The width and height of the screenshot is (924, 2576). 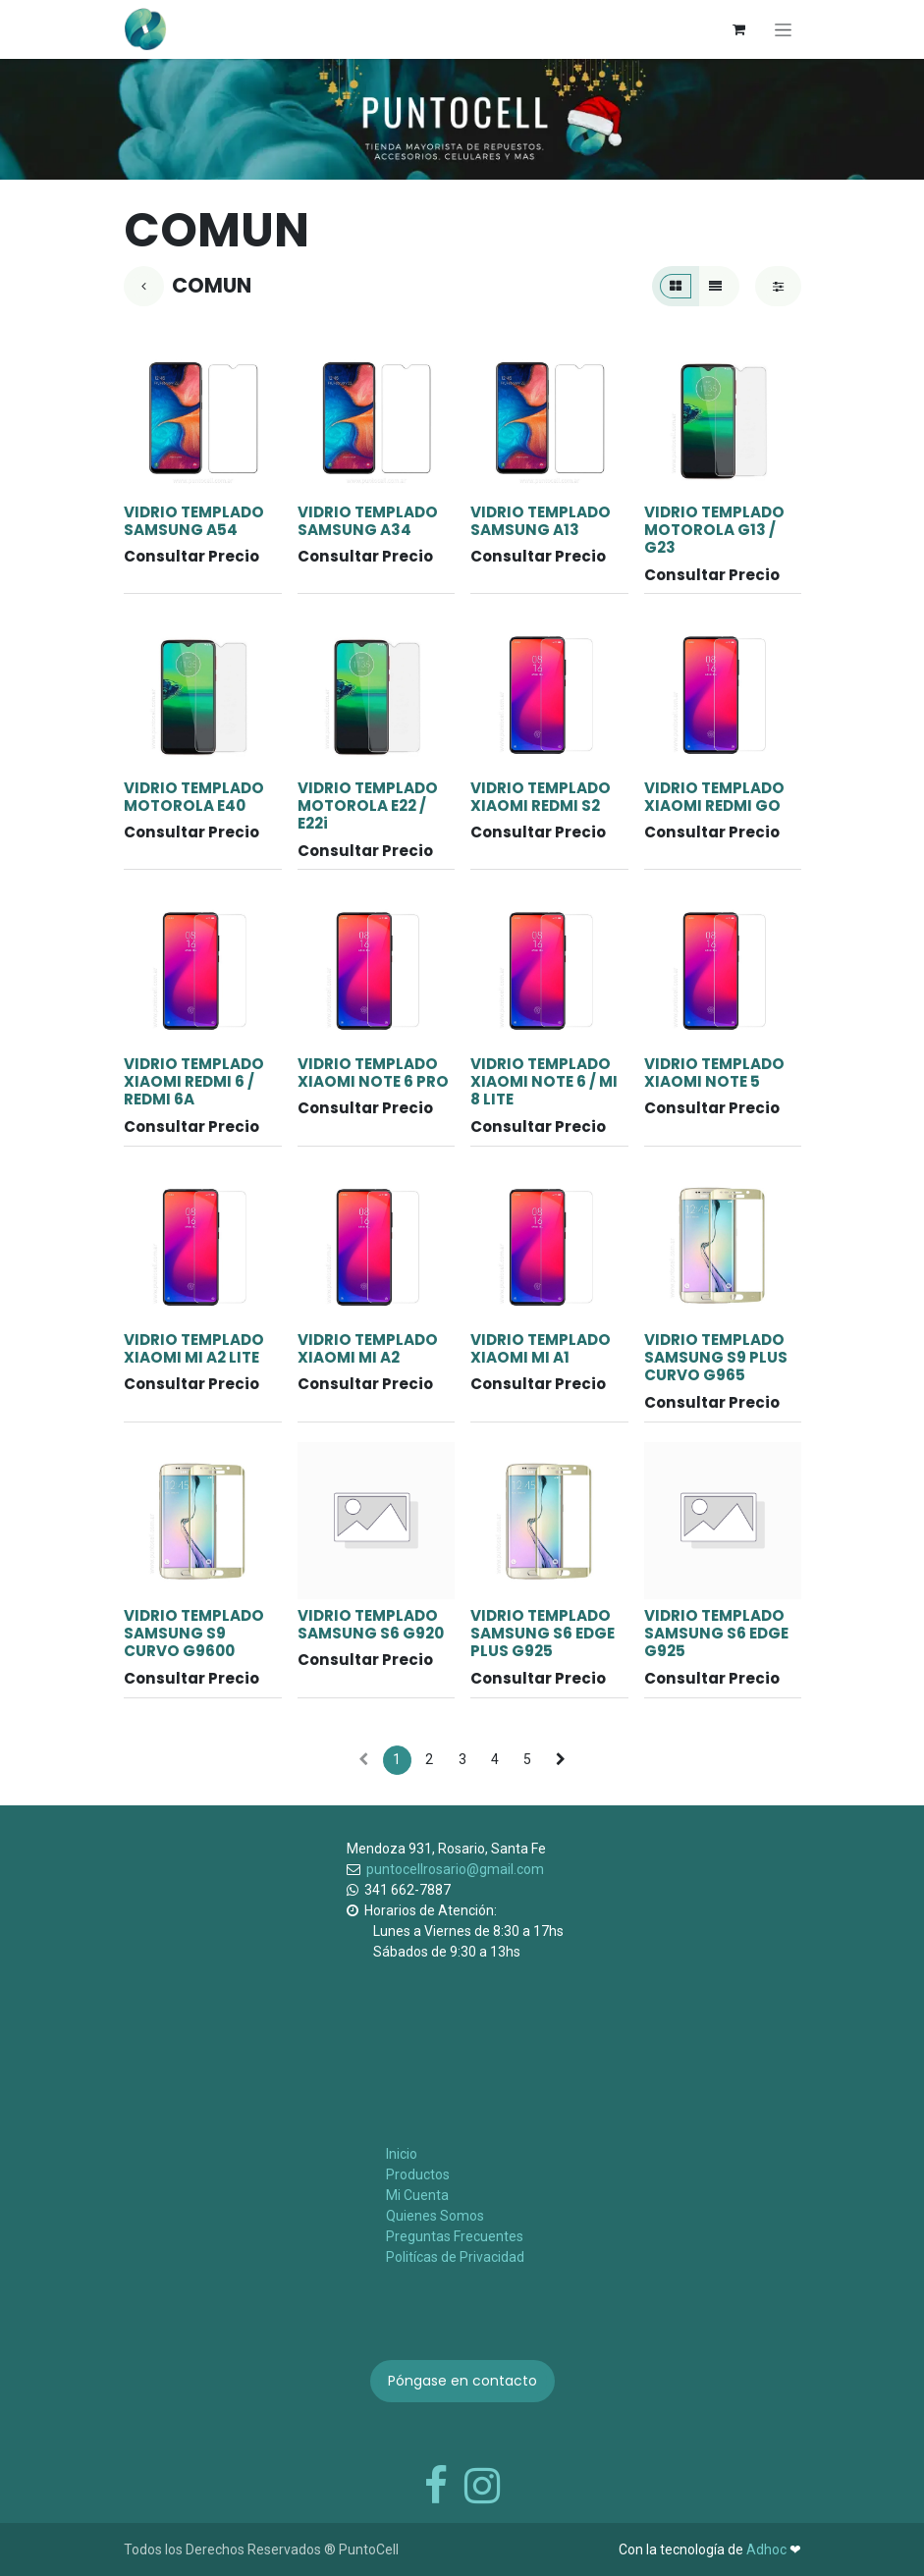 What do you see at coordinates (367, 805) in the screenshot?
I see `VIDRIO TEMPLADO MOTOROLA E22 / E22i` at bounding box center [367, 805].